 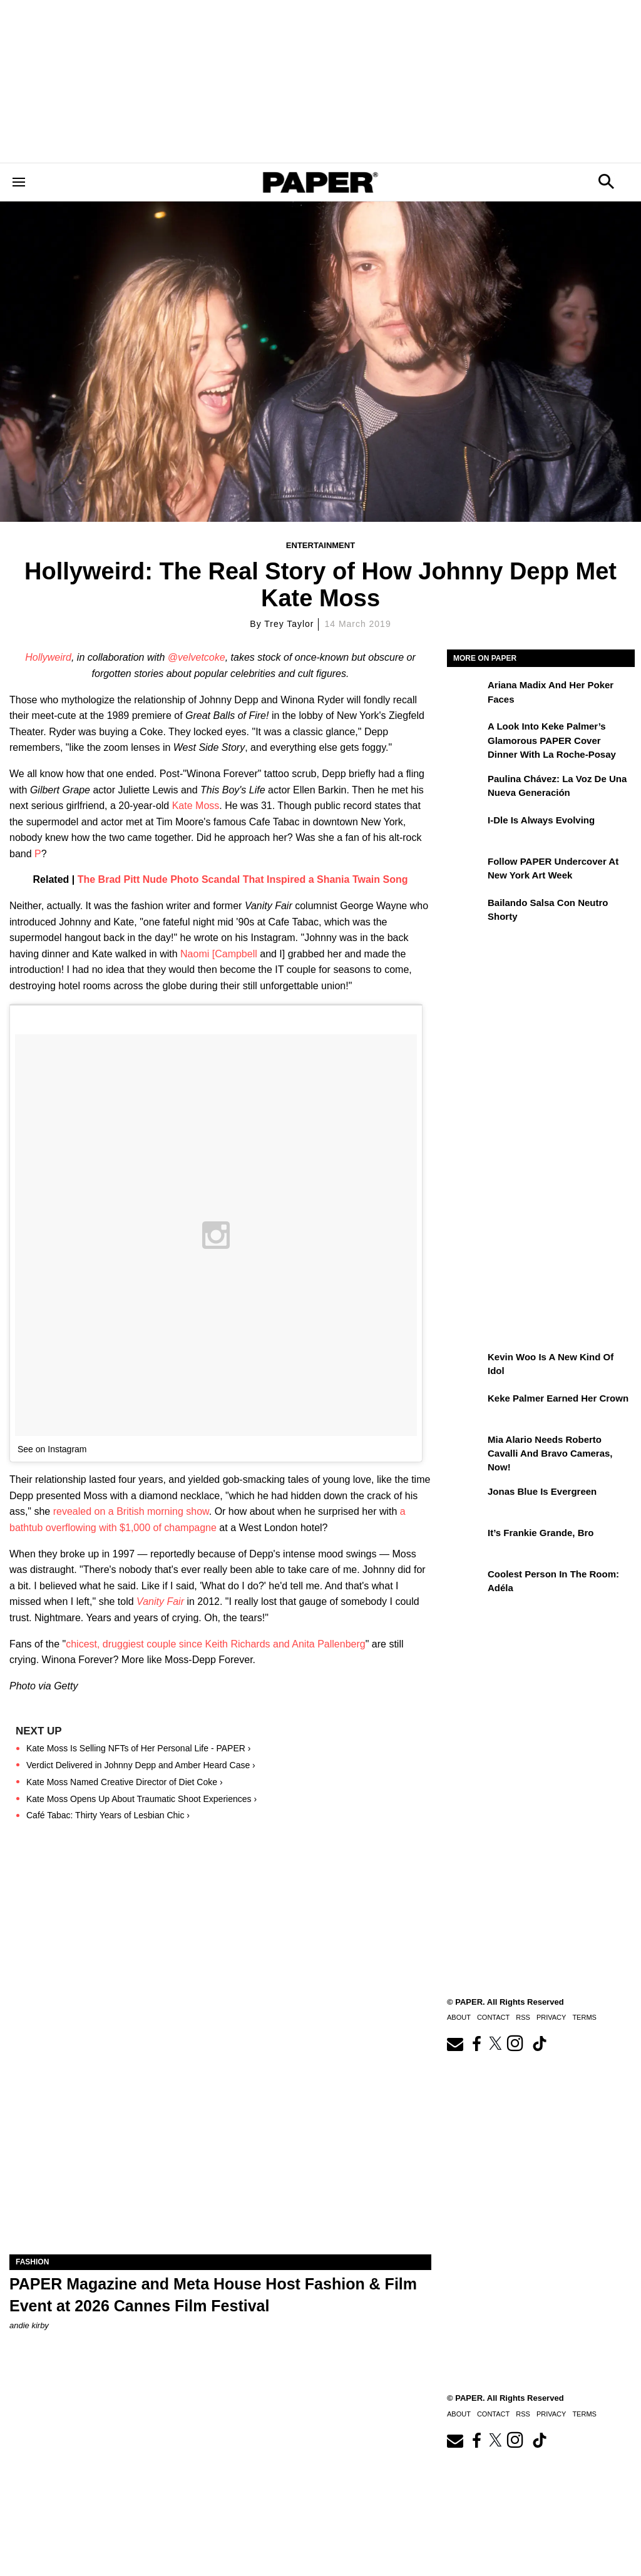 I want to click on Terms, so click(x=584, y=2414).